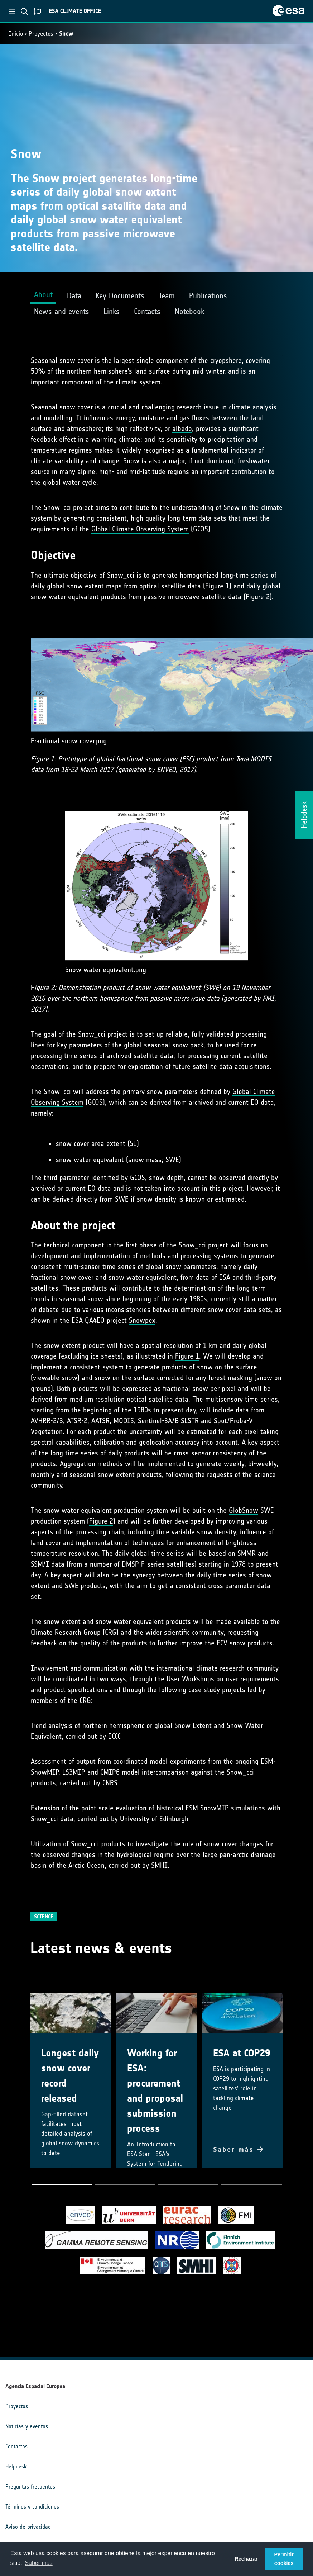 The width and height of the screenshot is (313, 2576). Describe the element at coordinates (243, 1510) in the screenshot. I see `GlobSnow` at that location.